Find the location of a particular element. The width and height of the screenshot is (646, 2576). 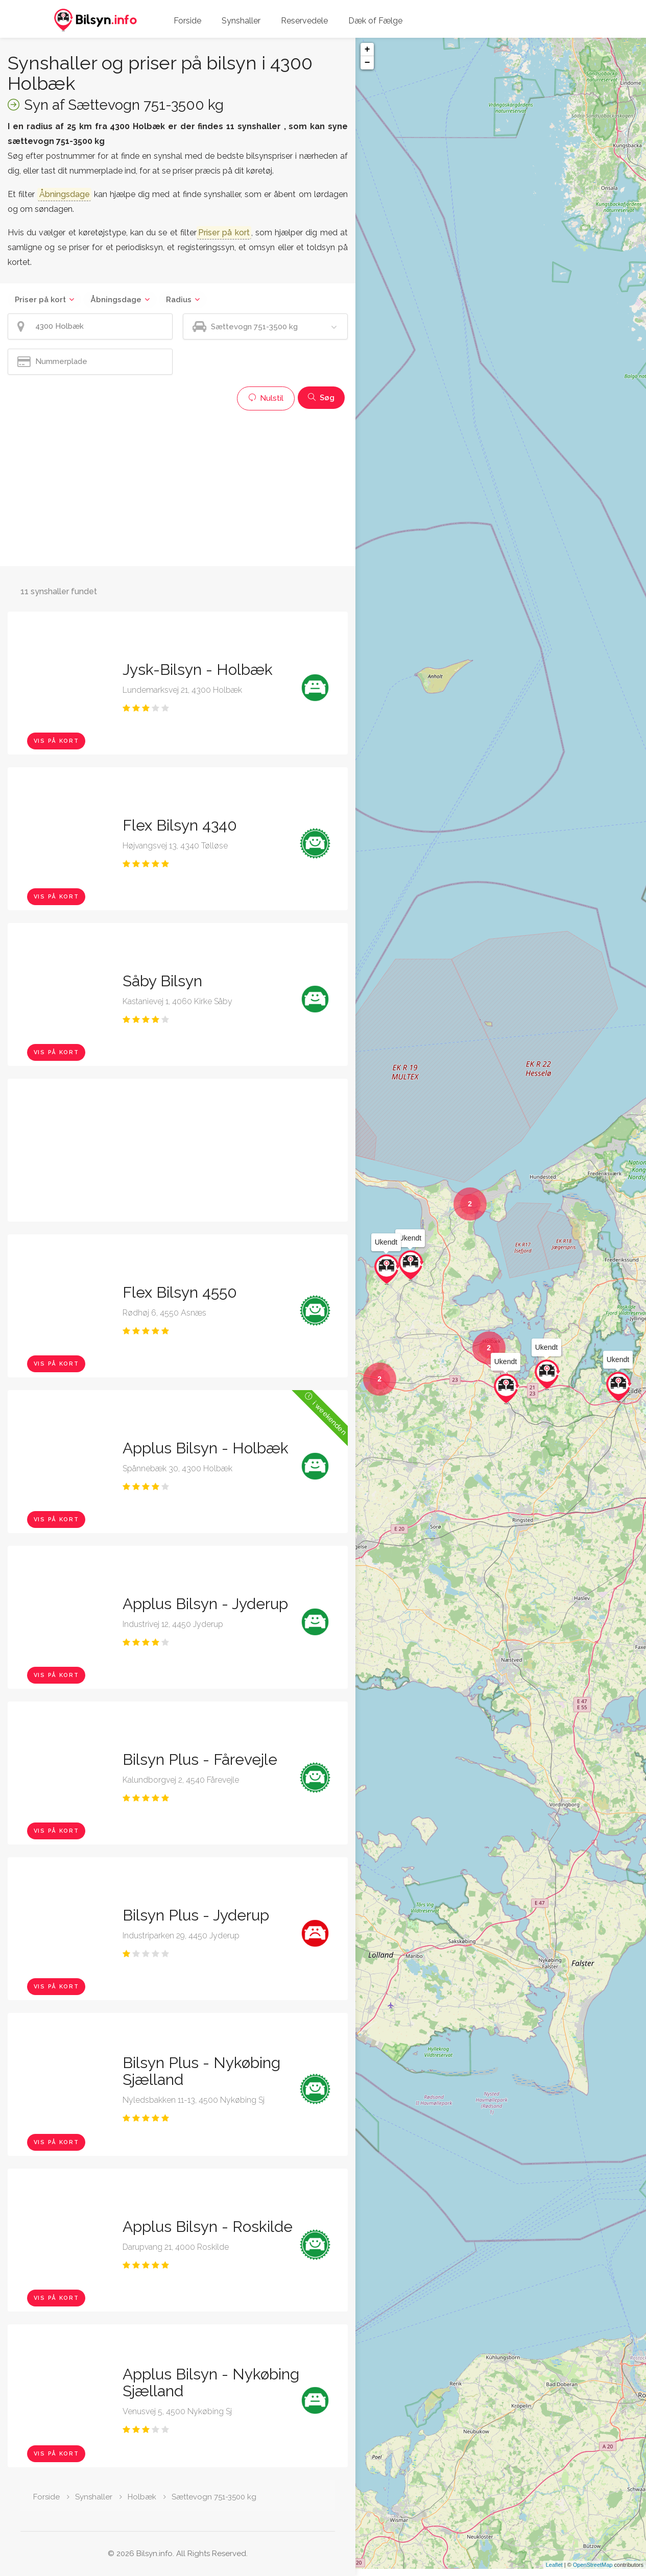

Synshaller is located at coordinates (241, 21).